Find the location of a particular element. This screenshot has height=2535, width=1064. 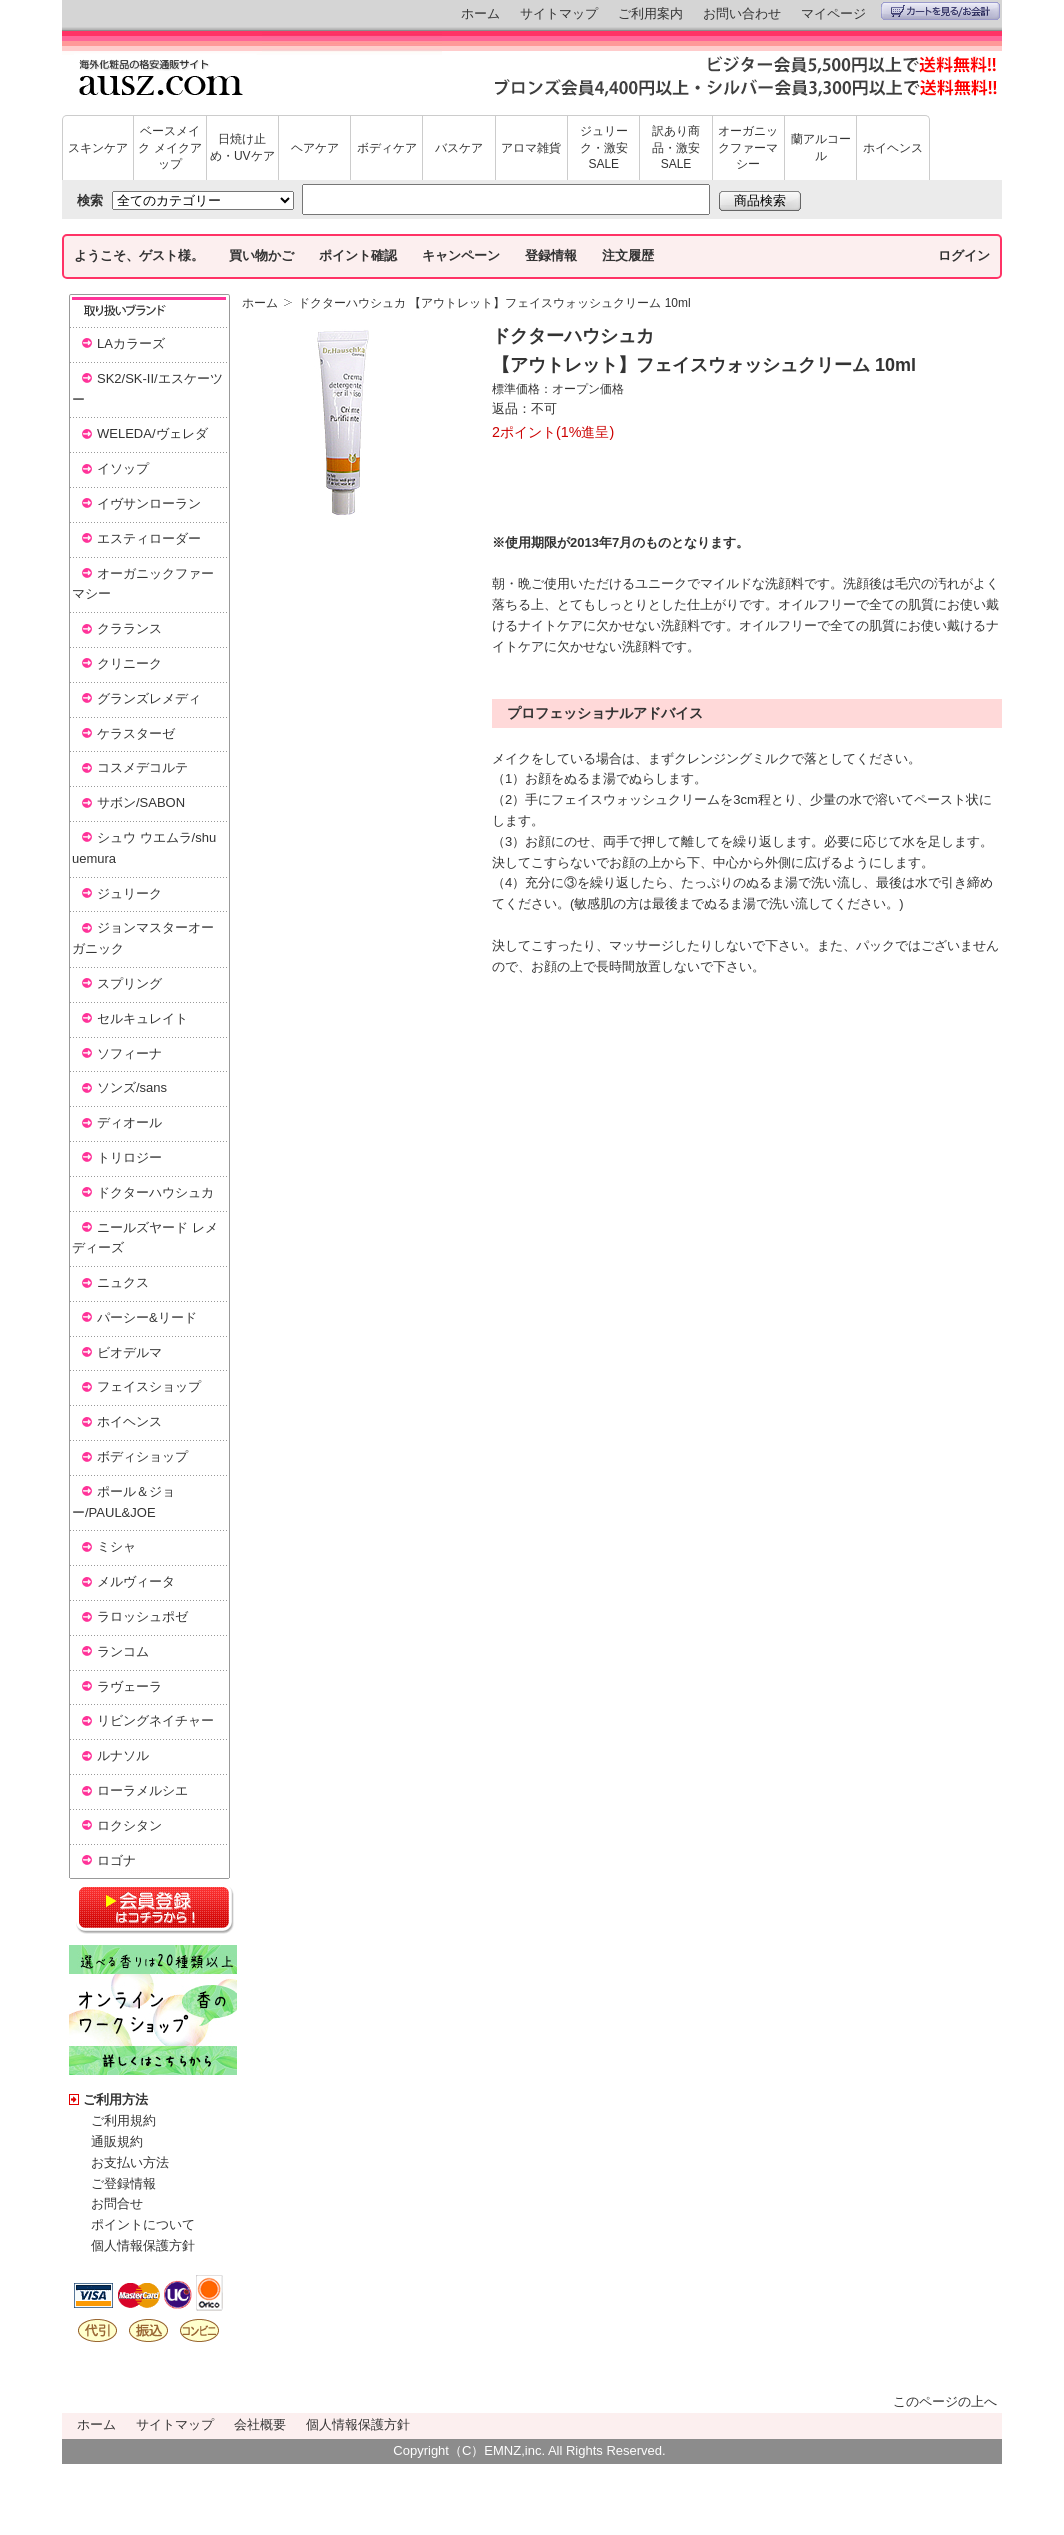

ホイヘンス is located at coordinates (893, 148).